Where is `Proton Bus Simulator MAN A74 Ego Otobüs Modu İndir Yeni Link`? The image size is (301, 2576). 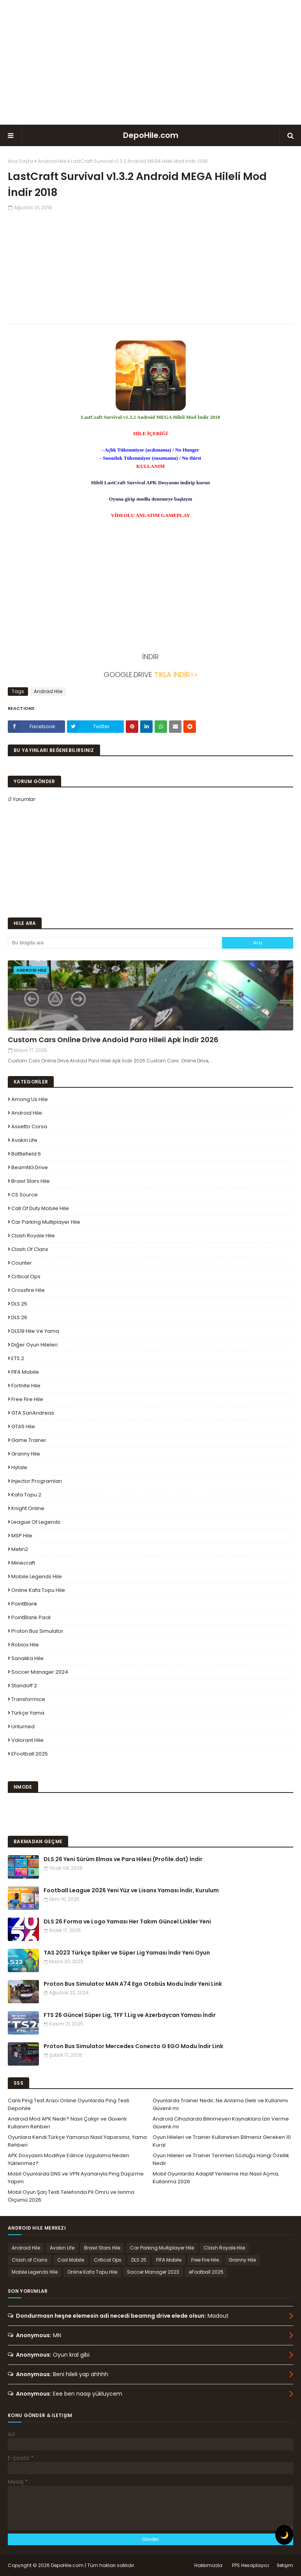 Proton Bus Simulator MAN A74 Ego Otobüs Modu İndir Yeni Link is located at coordinates (133, 1984).